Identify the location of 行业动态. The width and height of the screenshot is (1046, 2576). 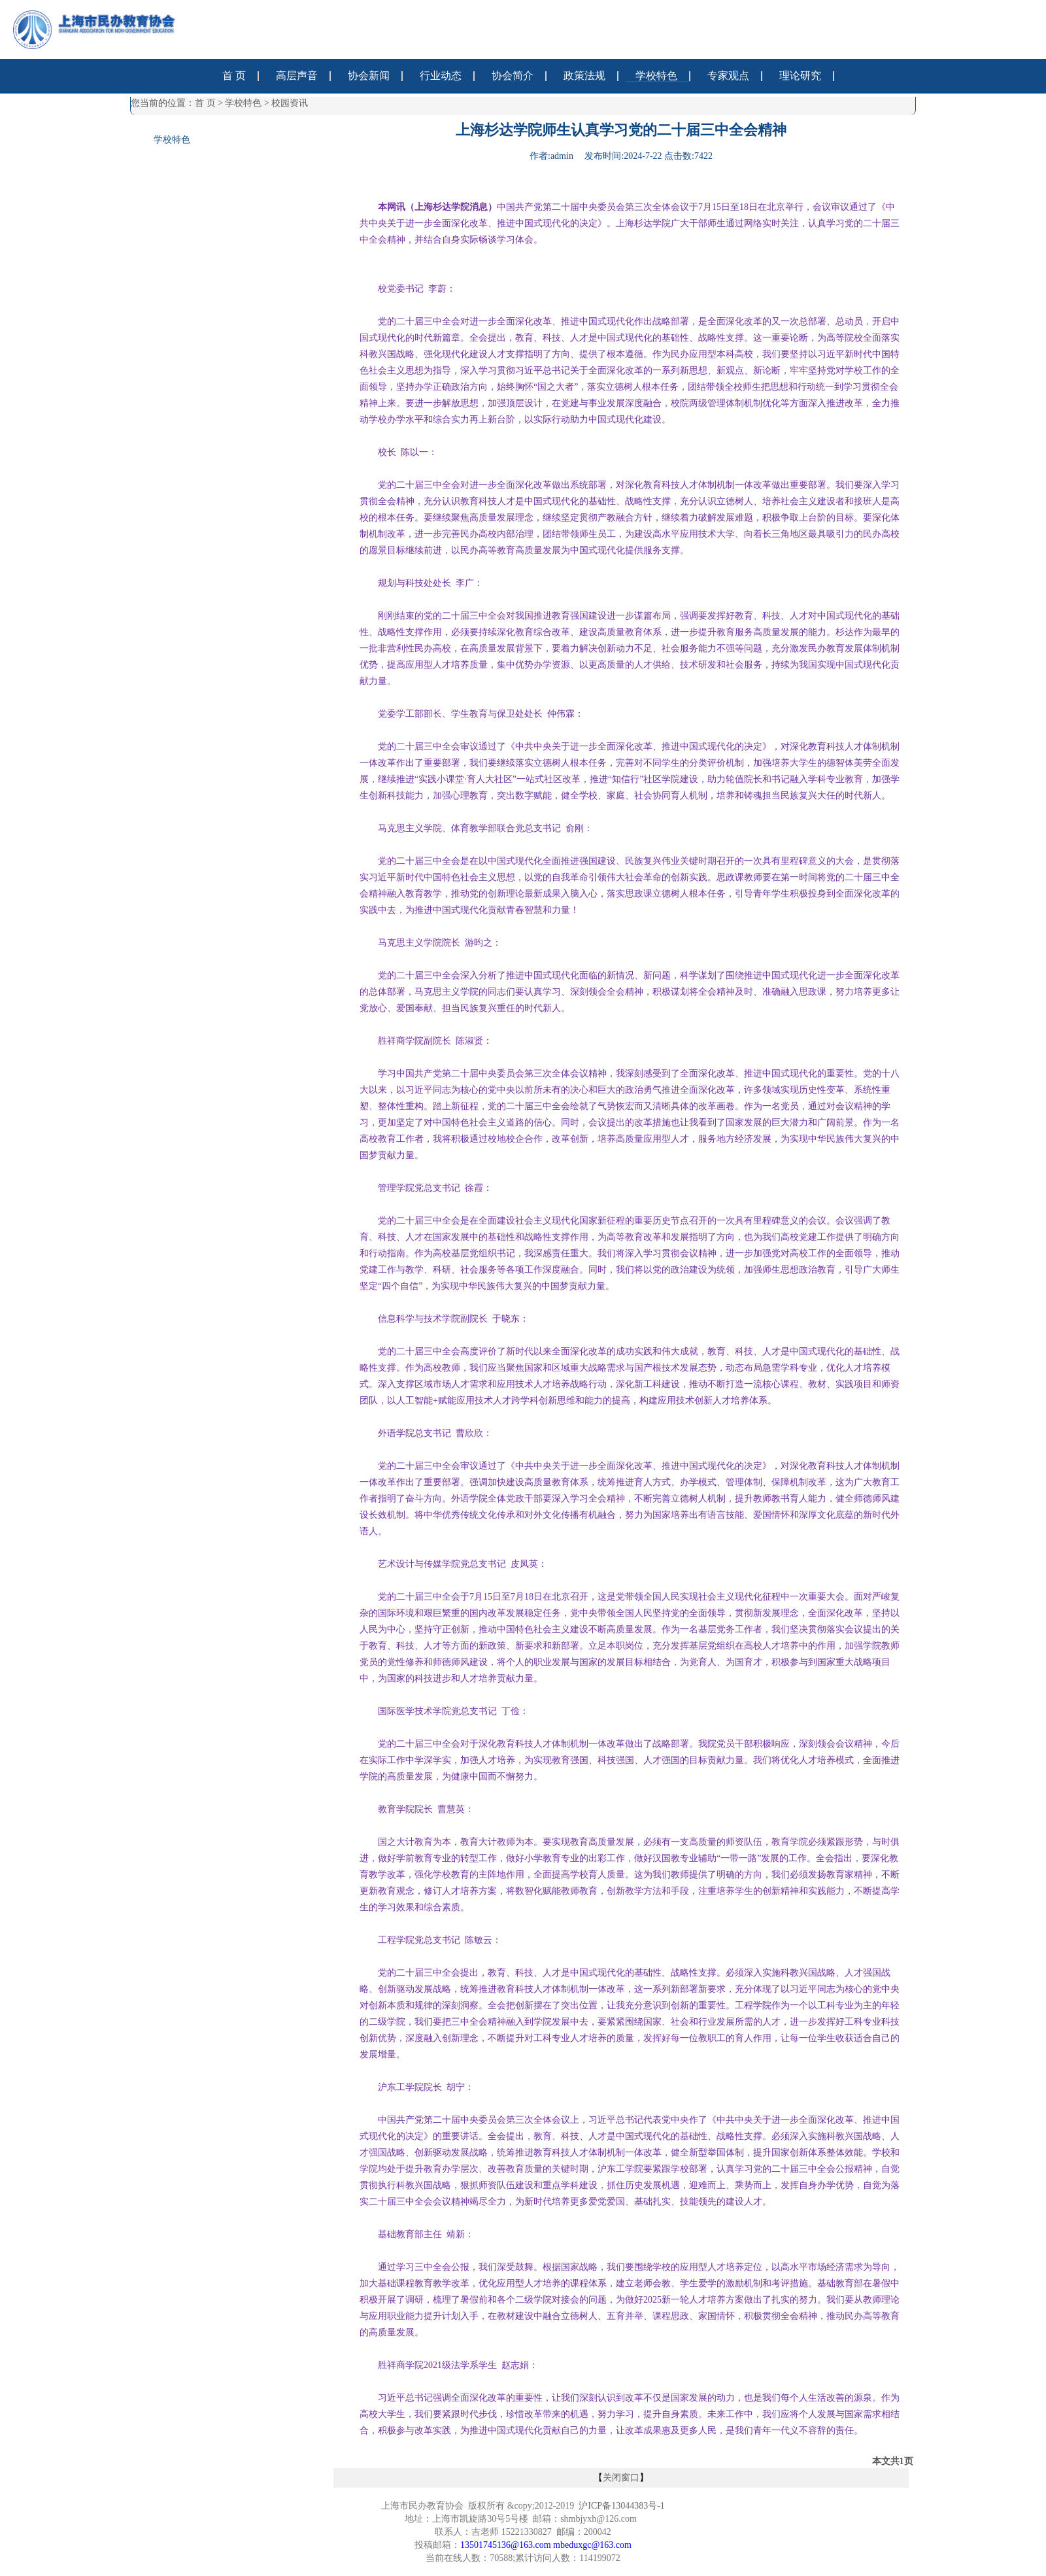
(441, 75).